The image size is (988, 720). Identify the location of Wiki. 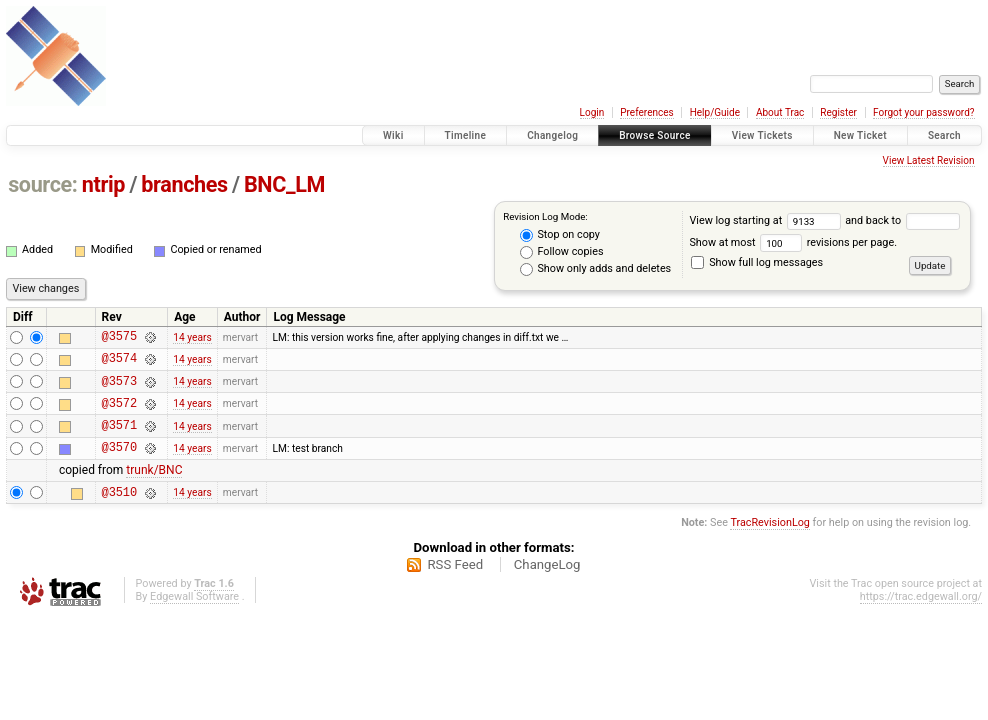
(393, 135).